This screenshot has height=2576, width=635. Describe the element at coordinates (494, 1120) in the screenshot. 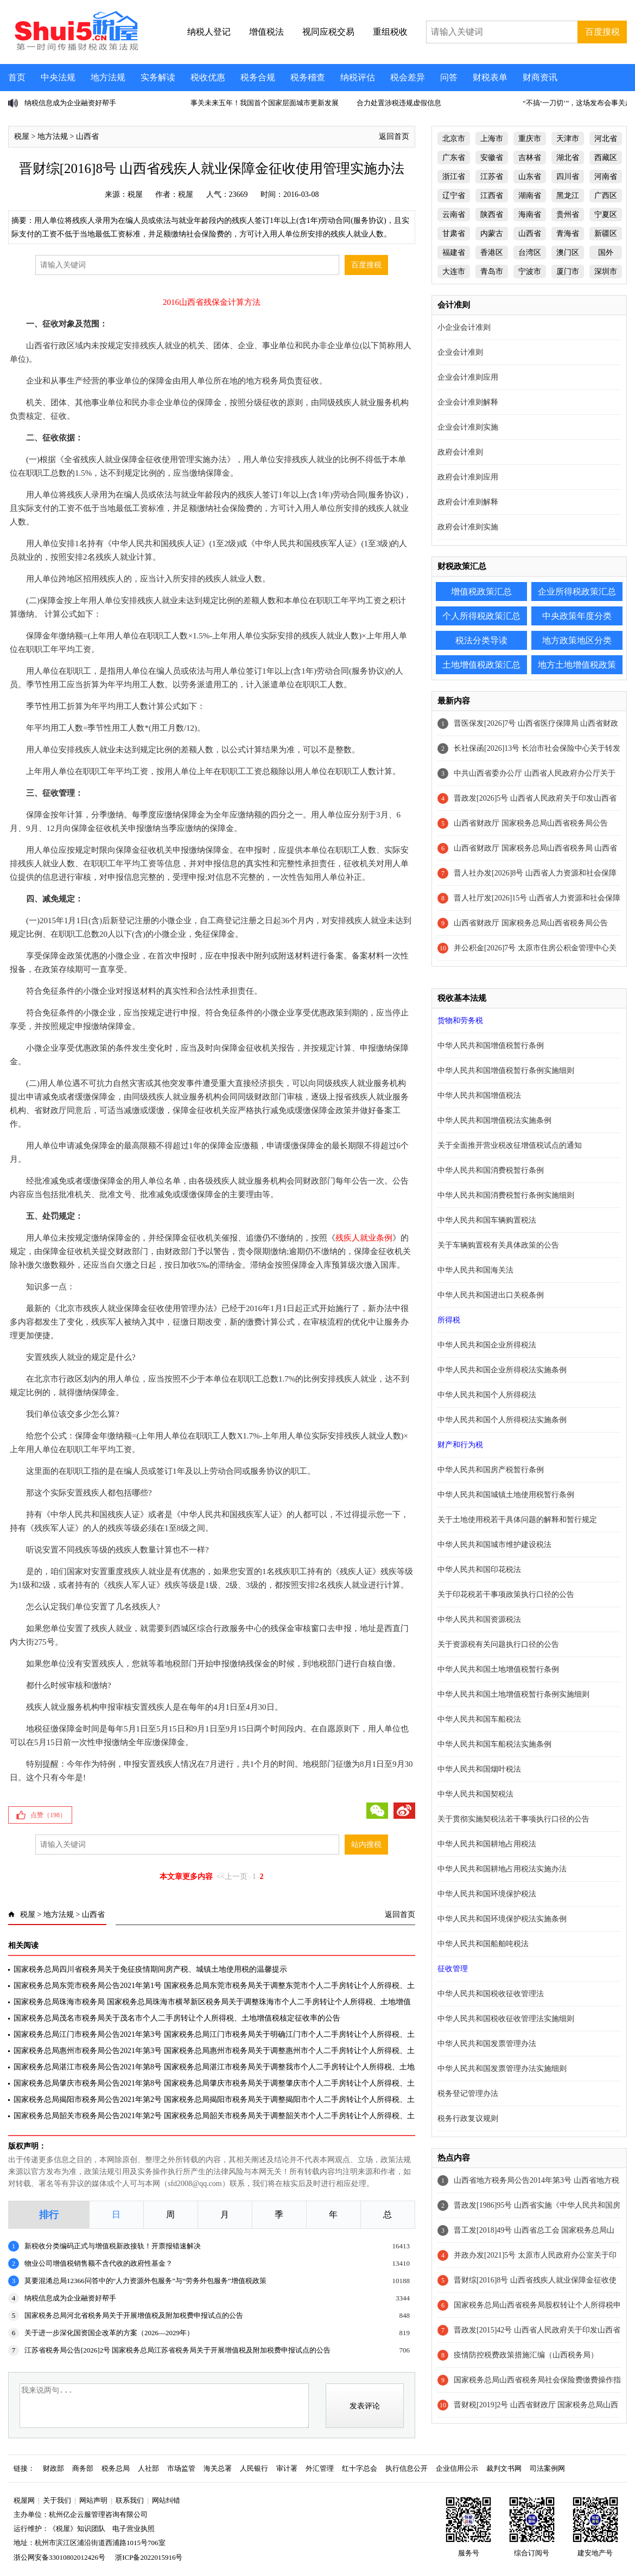

I see `中华人民共和国增值税法实施条例` at that location.